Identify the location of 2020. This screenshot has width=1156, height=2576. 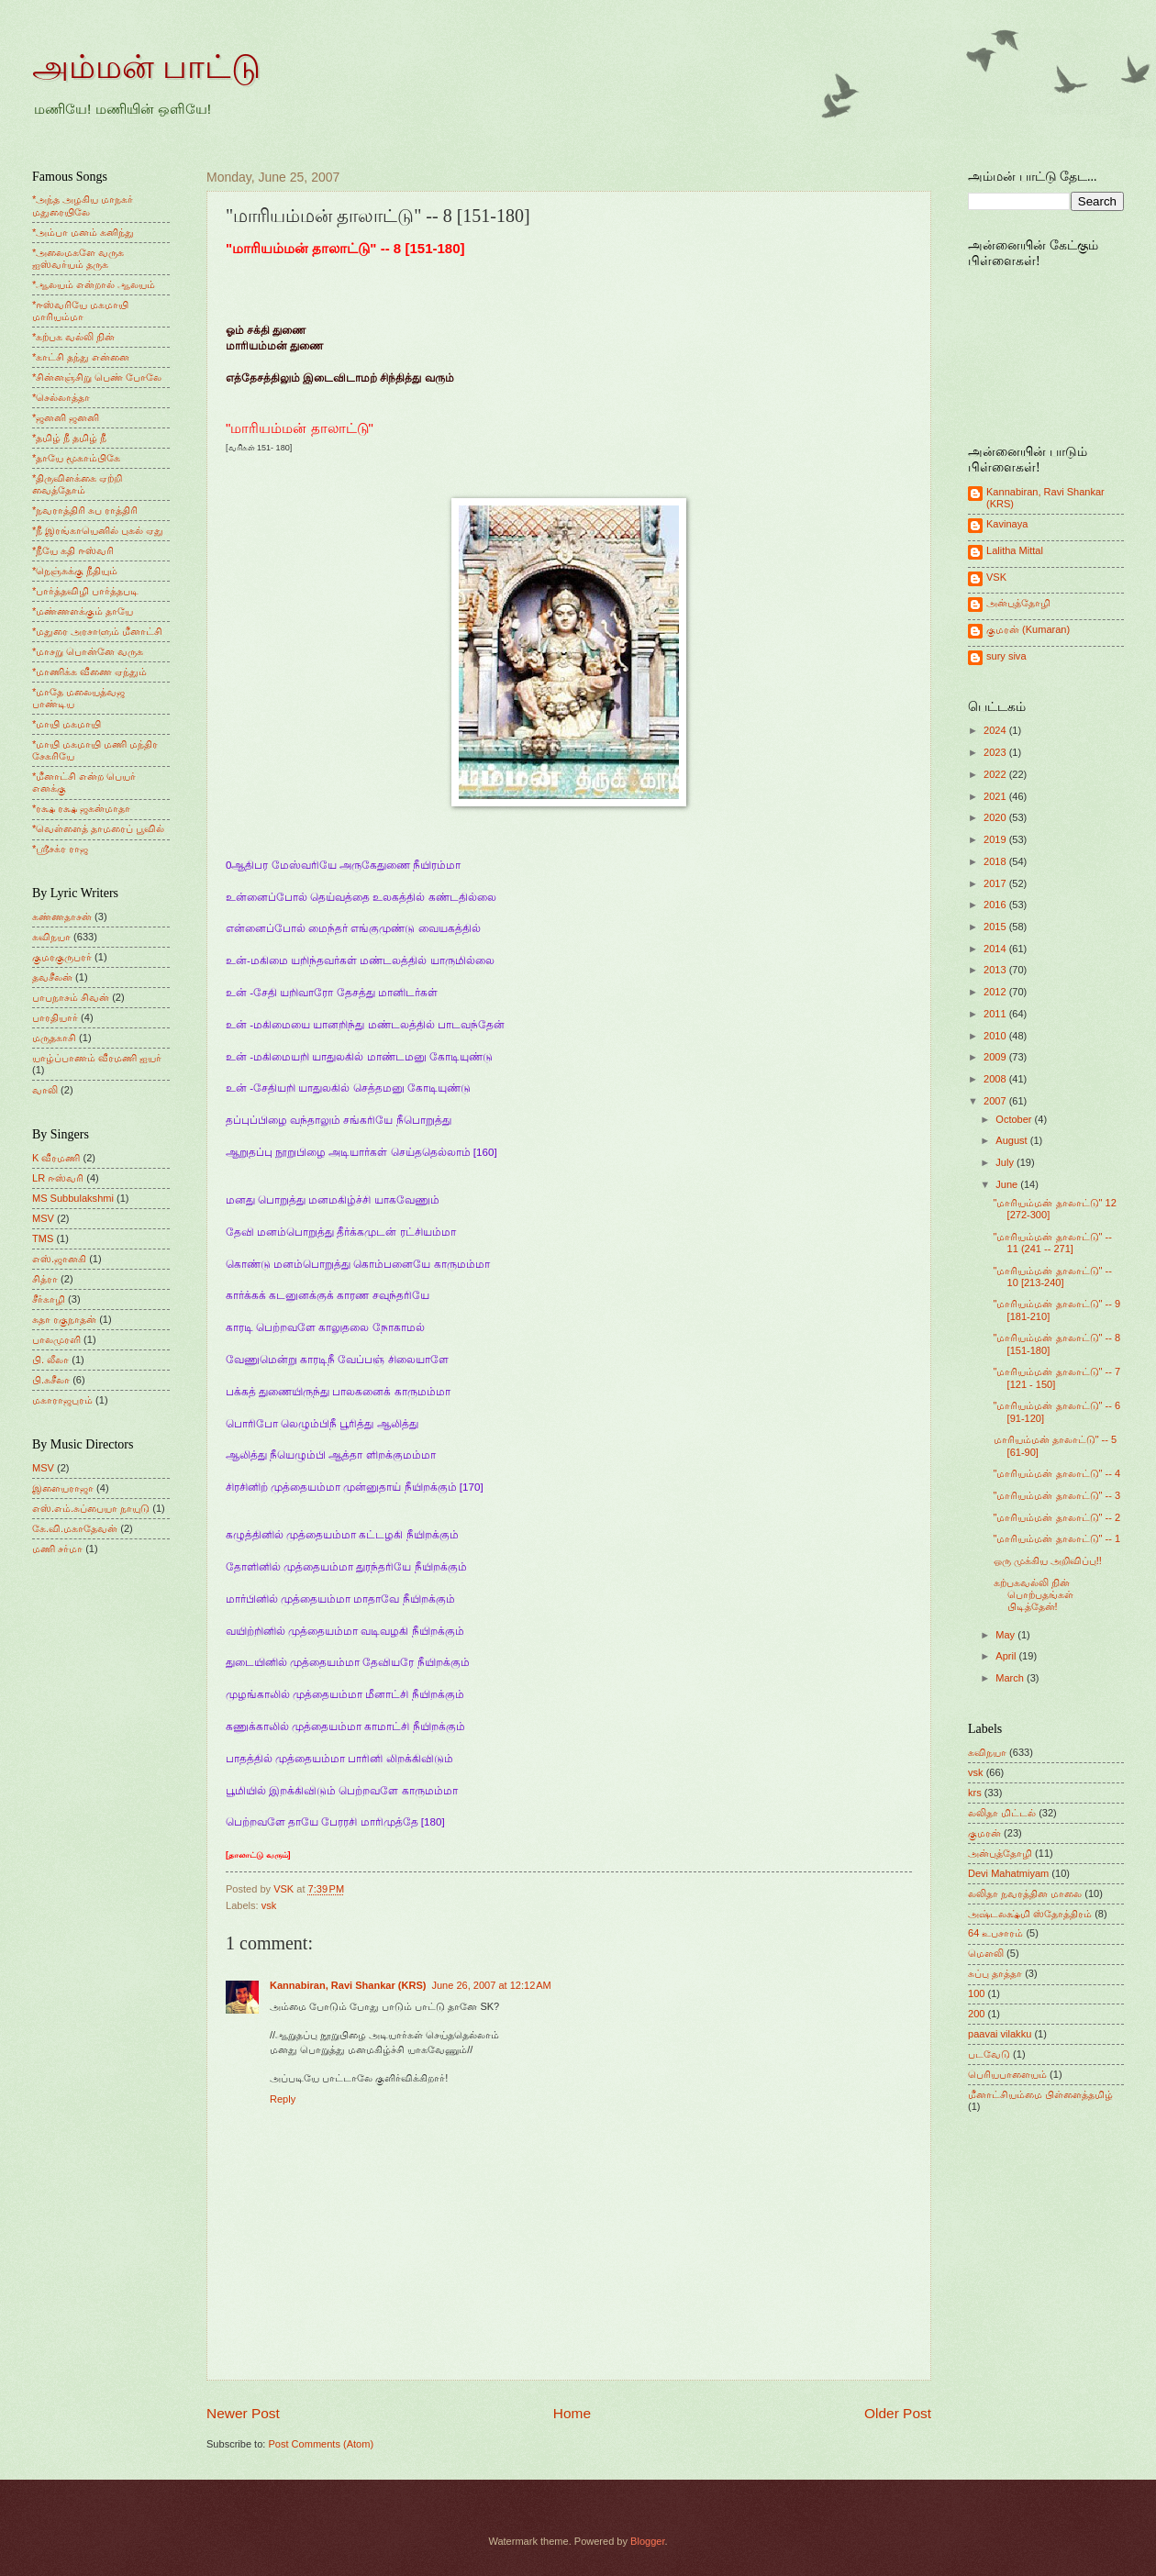
(996, 817).